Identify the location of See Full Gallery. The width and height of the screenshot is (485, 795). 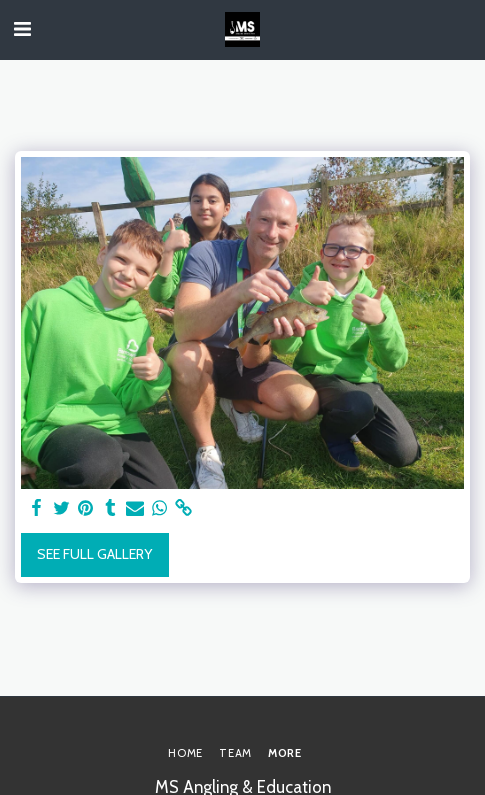
(94, 554).